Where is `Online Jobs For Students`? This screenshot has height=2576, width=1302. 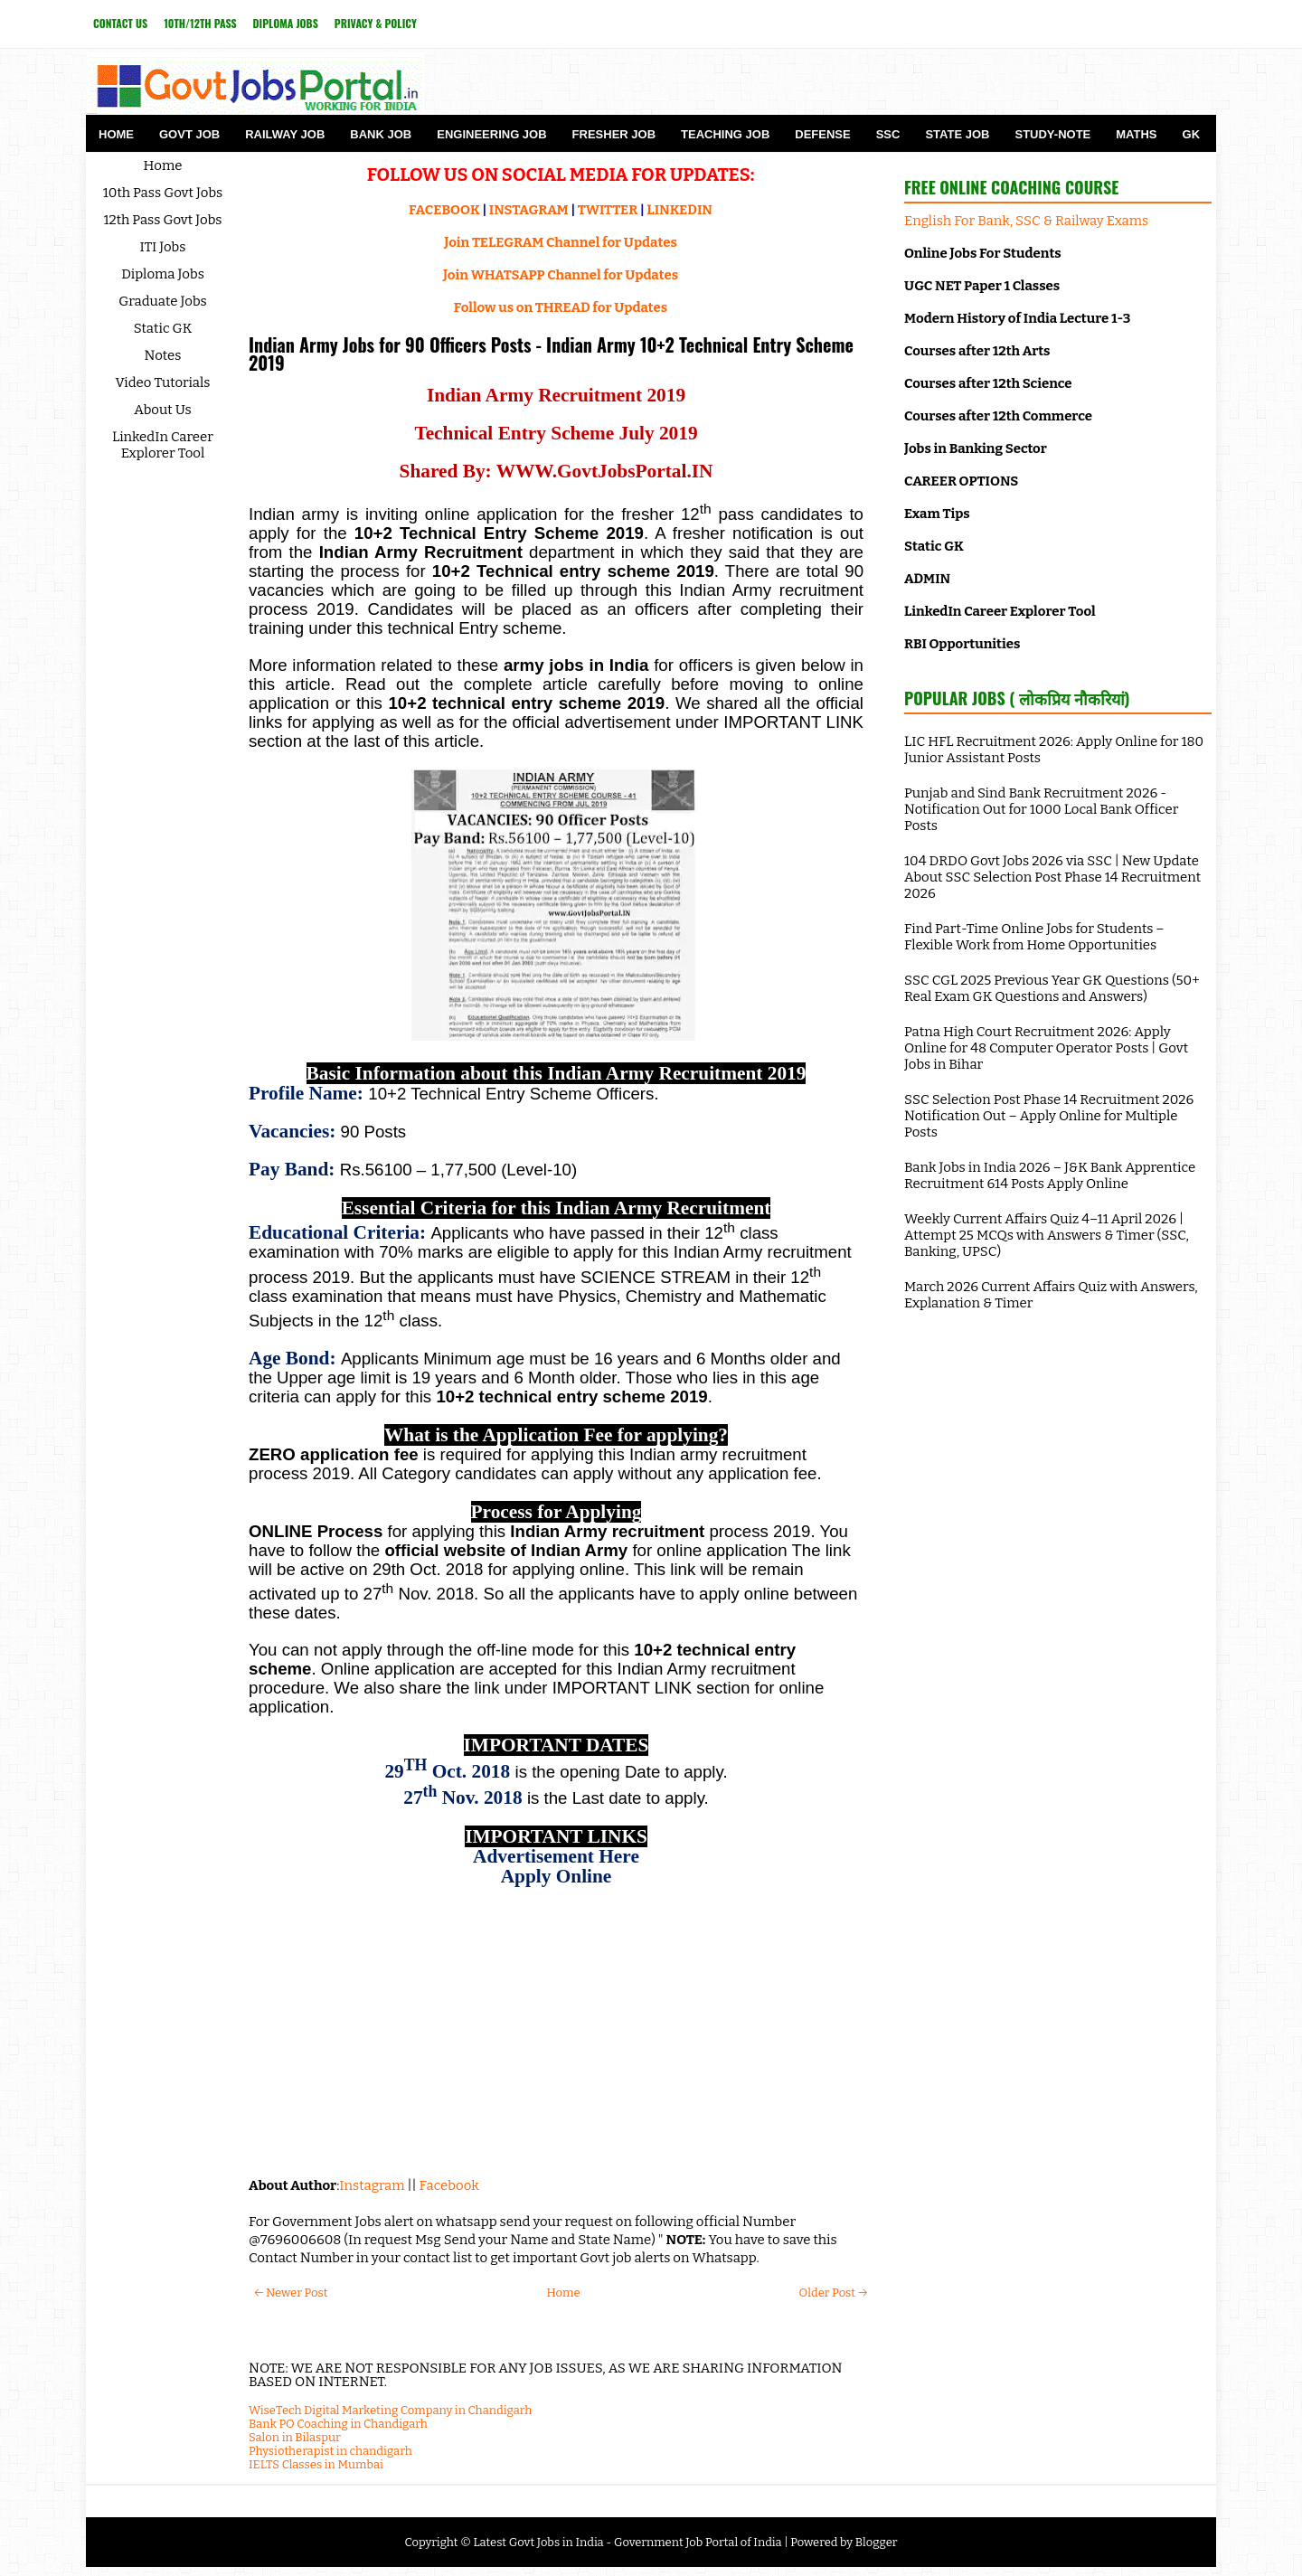 Online Jobs For Students is located at coordinates (982, 253).